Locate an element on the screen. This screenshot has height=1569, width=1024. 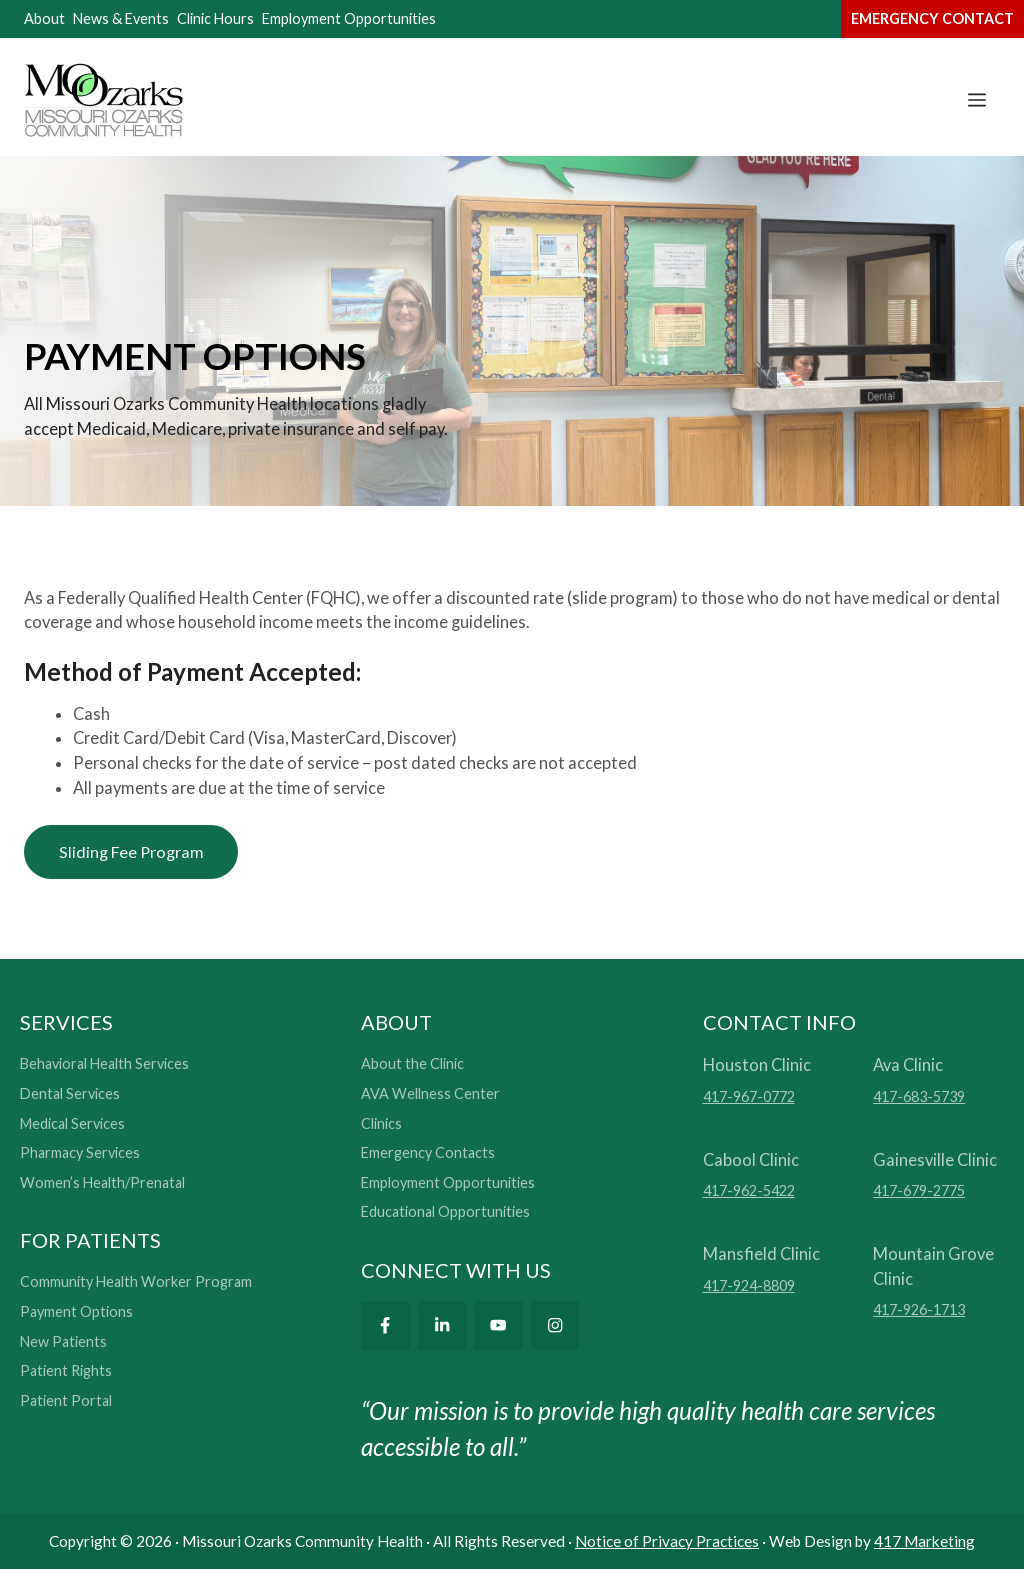
Clinic Hours is located at coordinates (215, 18).